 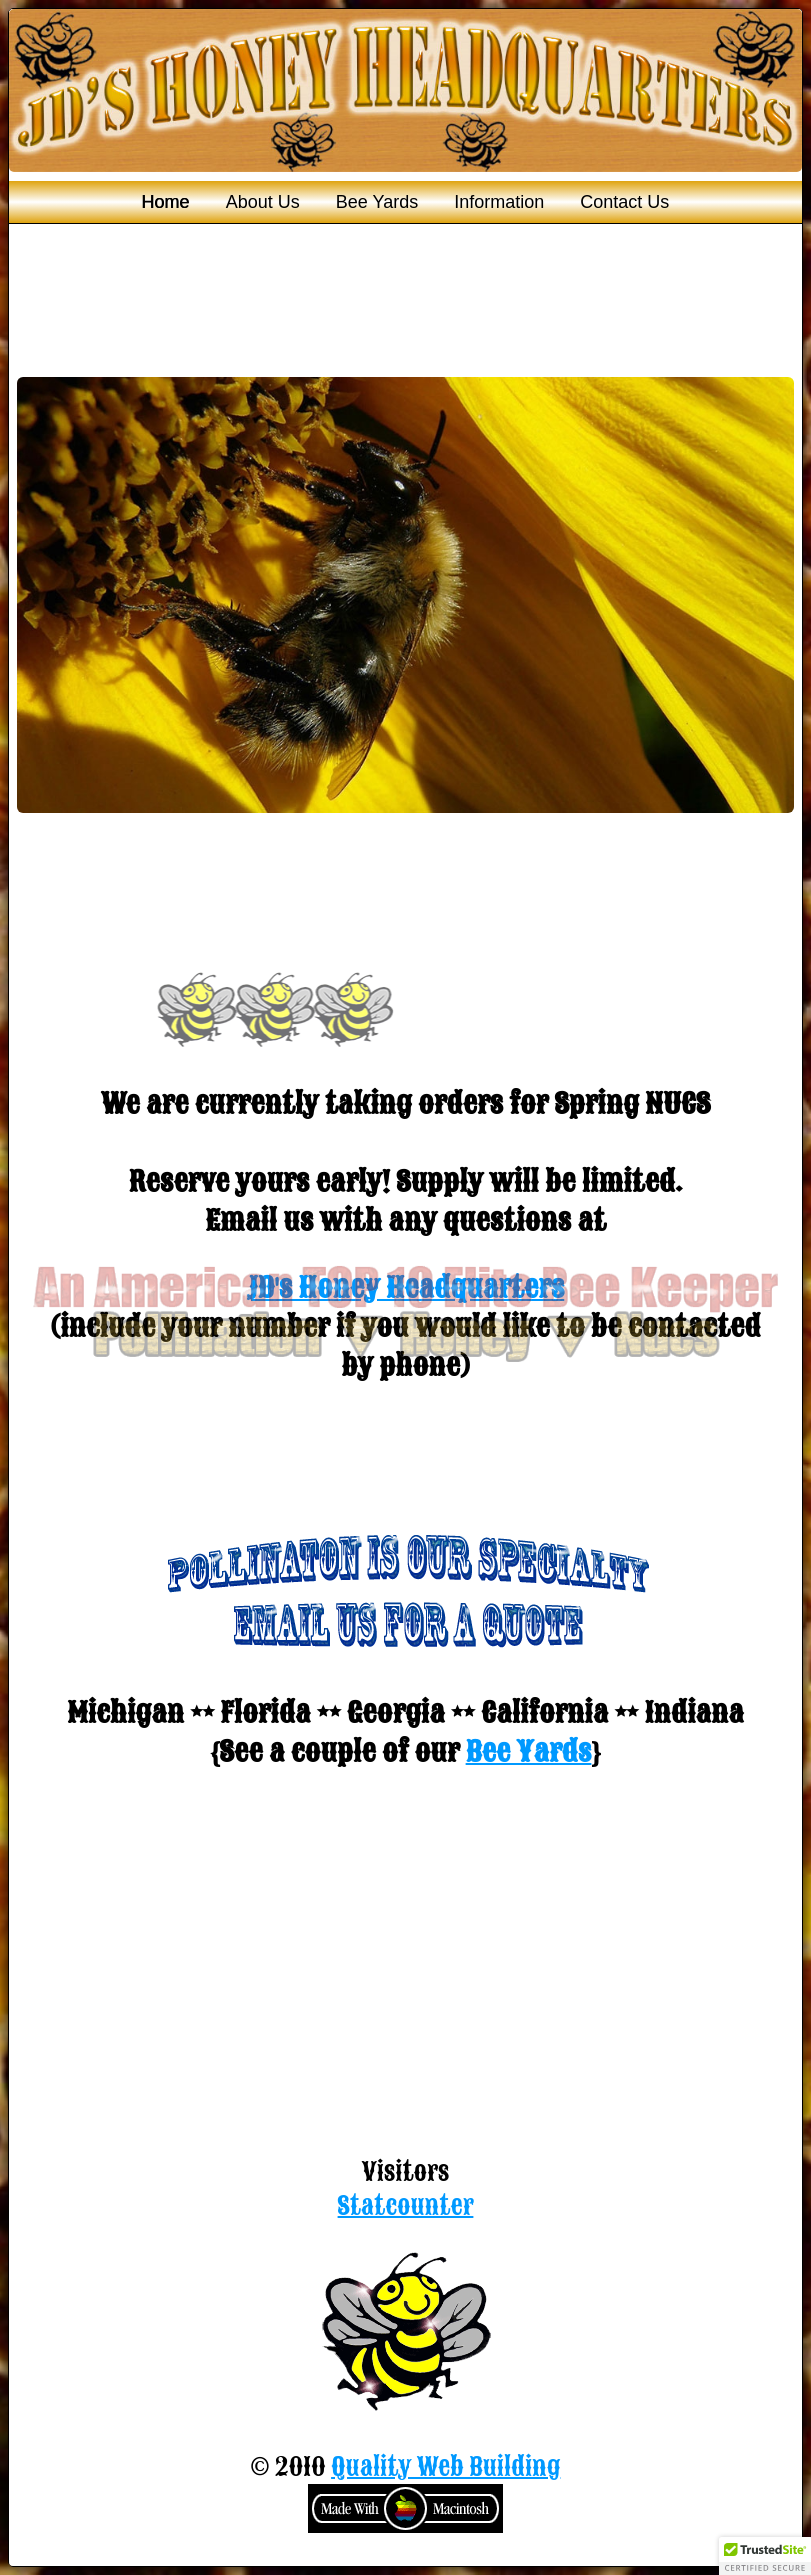 What do you see at coordinates (405, 644) in the screenshot?
I see `You need a Frames Capable browser to view this content.` at bounding box center [405, 644].